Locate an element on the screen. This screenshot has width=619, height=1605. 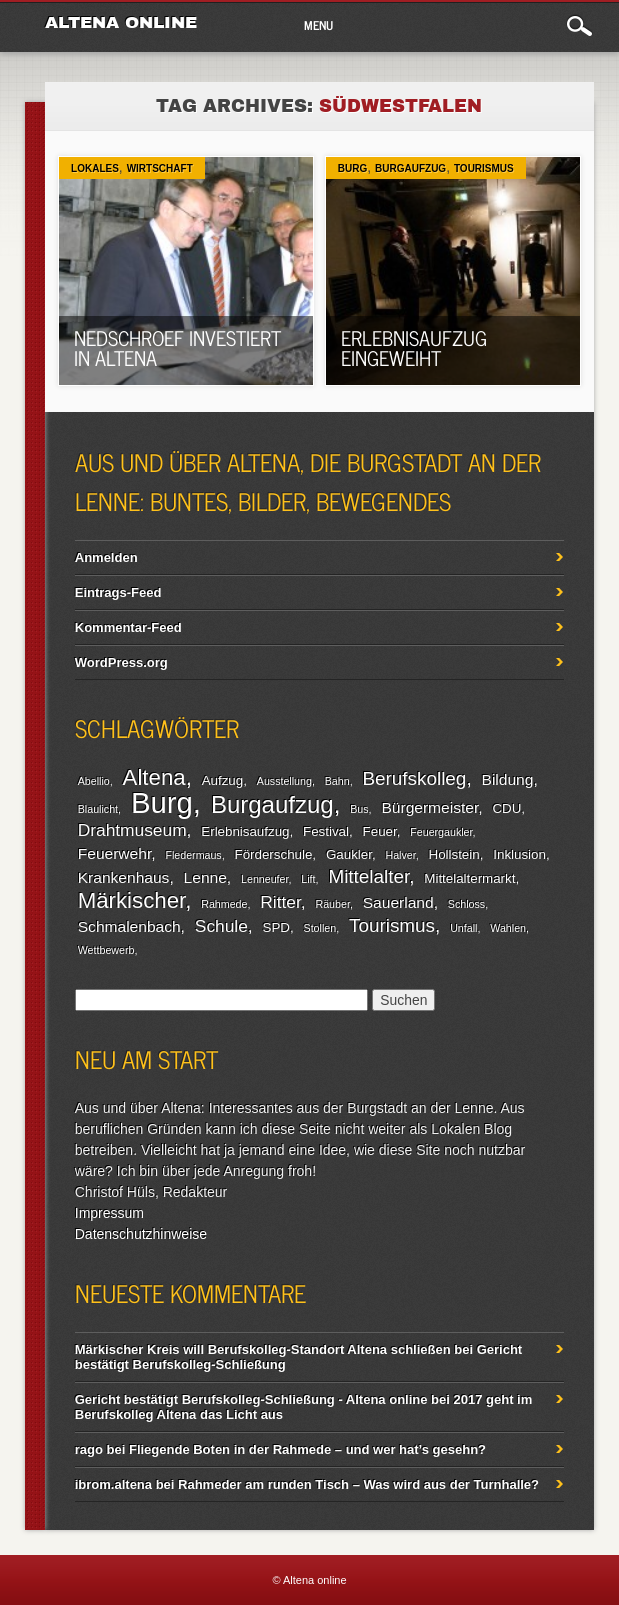
Erlebnisaufzug [Erlebnisaufzug (3 Einträge)] is located at coordinates (245, 831).